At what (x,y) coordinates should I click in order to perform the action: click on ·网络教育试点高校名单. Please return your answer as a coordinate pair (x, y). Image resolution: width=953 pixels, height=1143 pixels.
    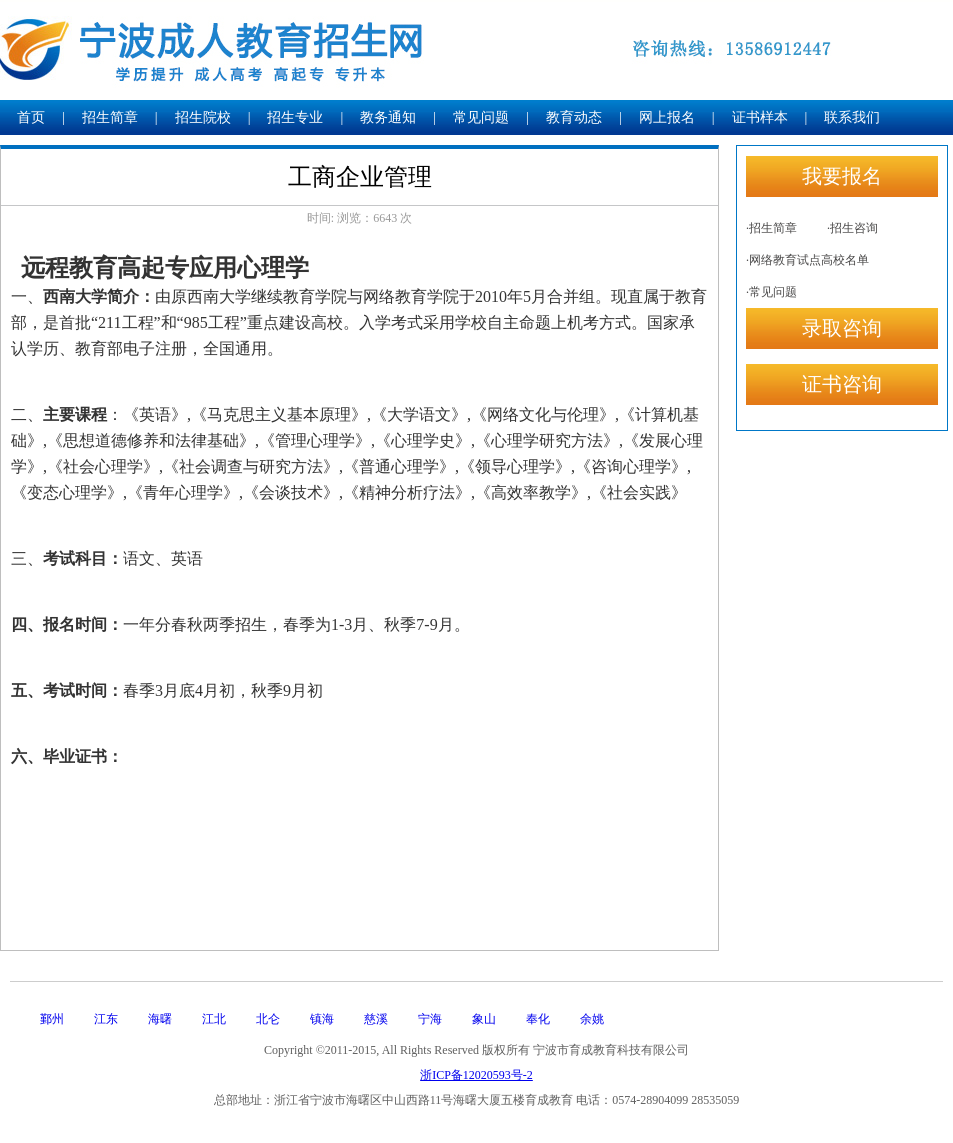
    Looking at the image, I should click on (807, 260).